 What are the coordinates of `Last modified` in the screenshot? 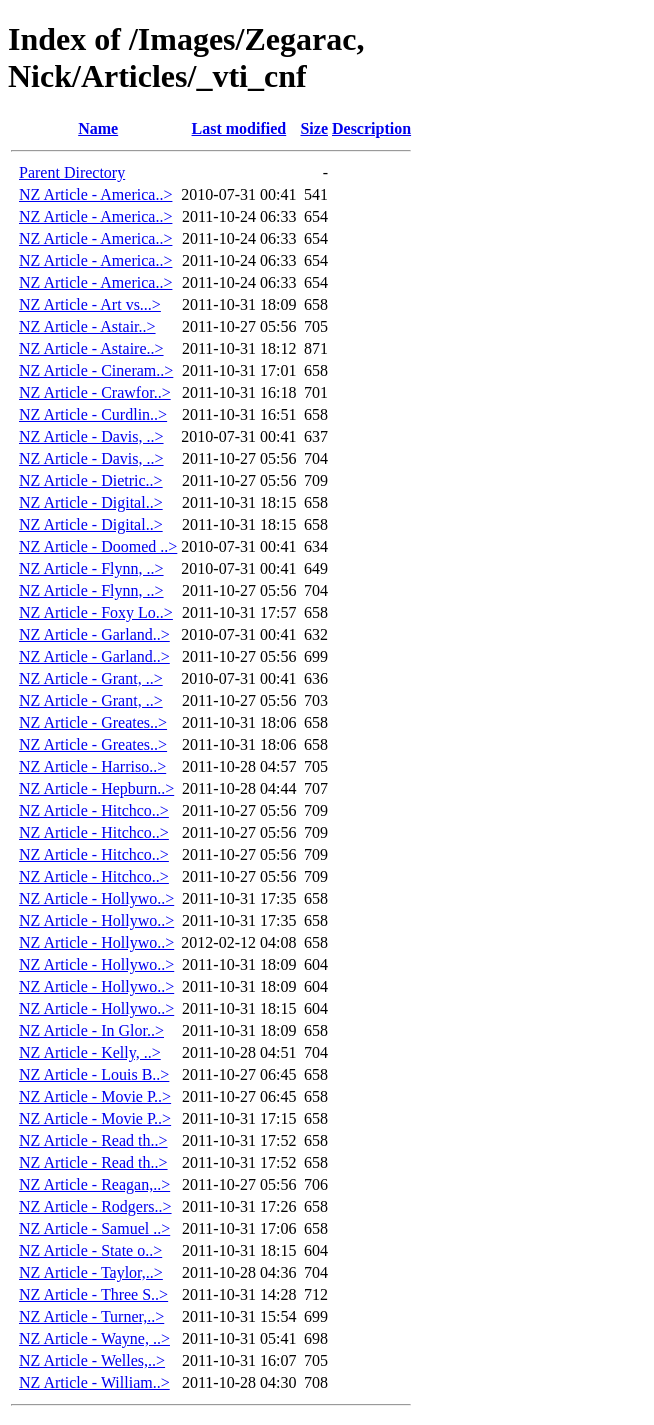 It's located at (239, 128).